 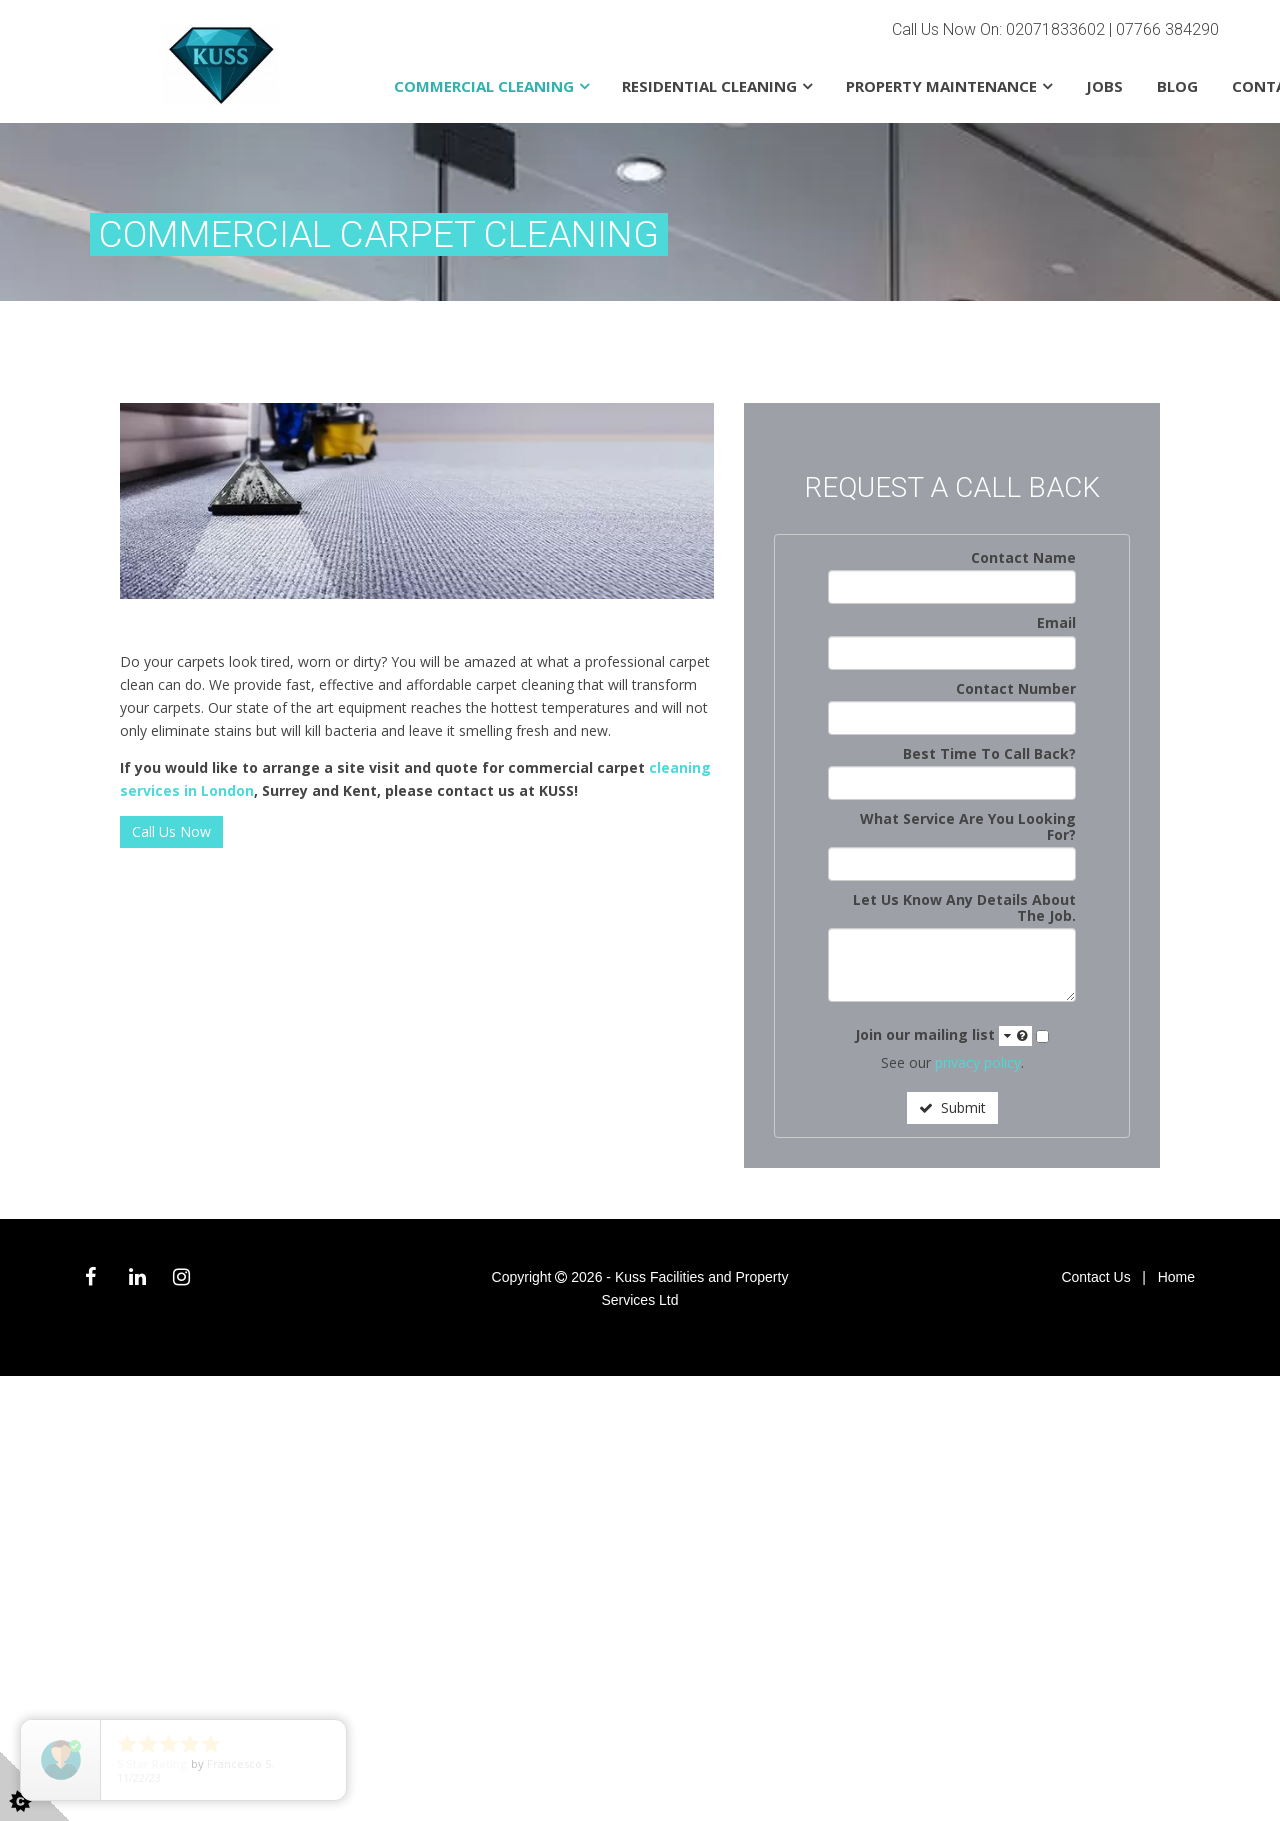 I want to click on Call Us Now, so click(x=171, y=831).